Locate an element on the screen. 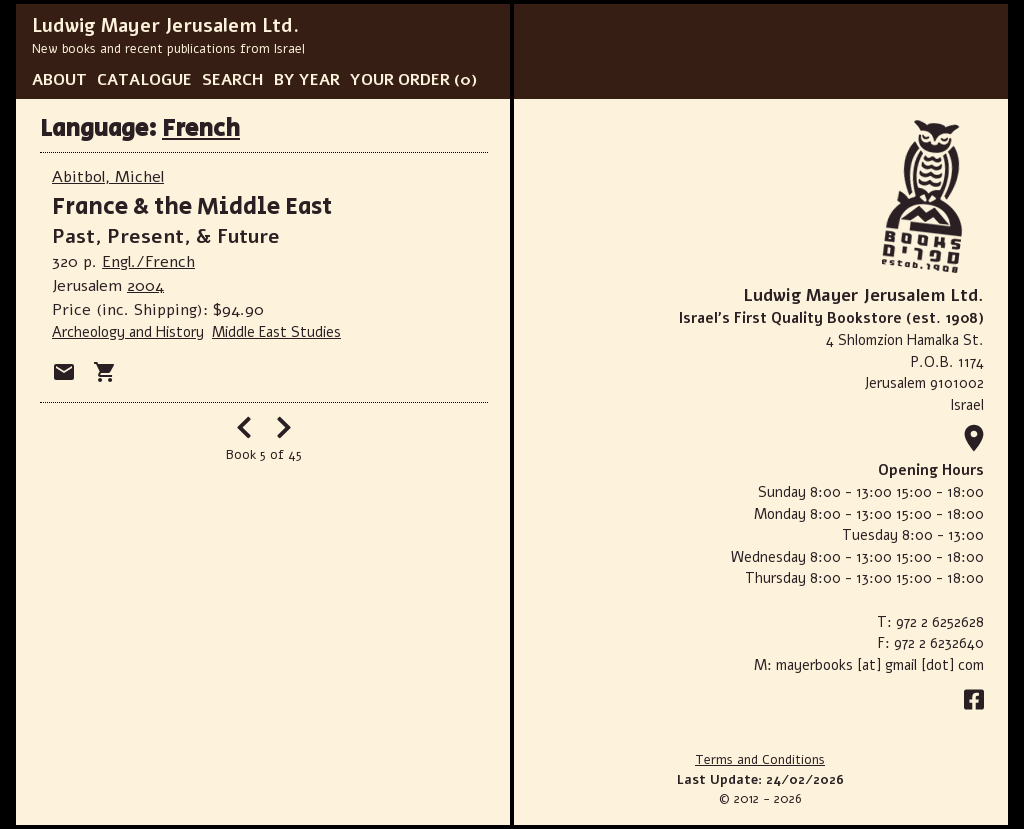 This screenshot has height=829, width=1024. Terms and Conditions is located at coordinates (760, 760).